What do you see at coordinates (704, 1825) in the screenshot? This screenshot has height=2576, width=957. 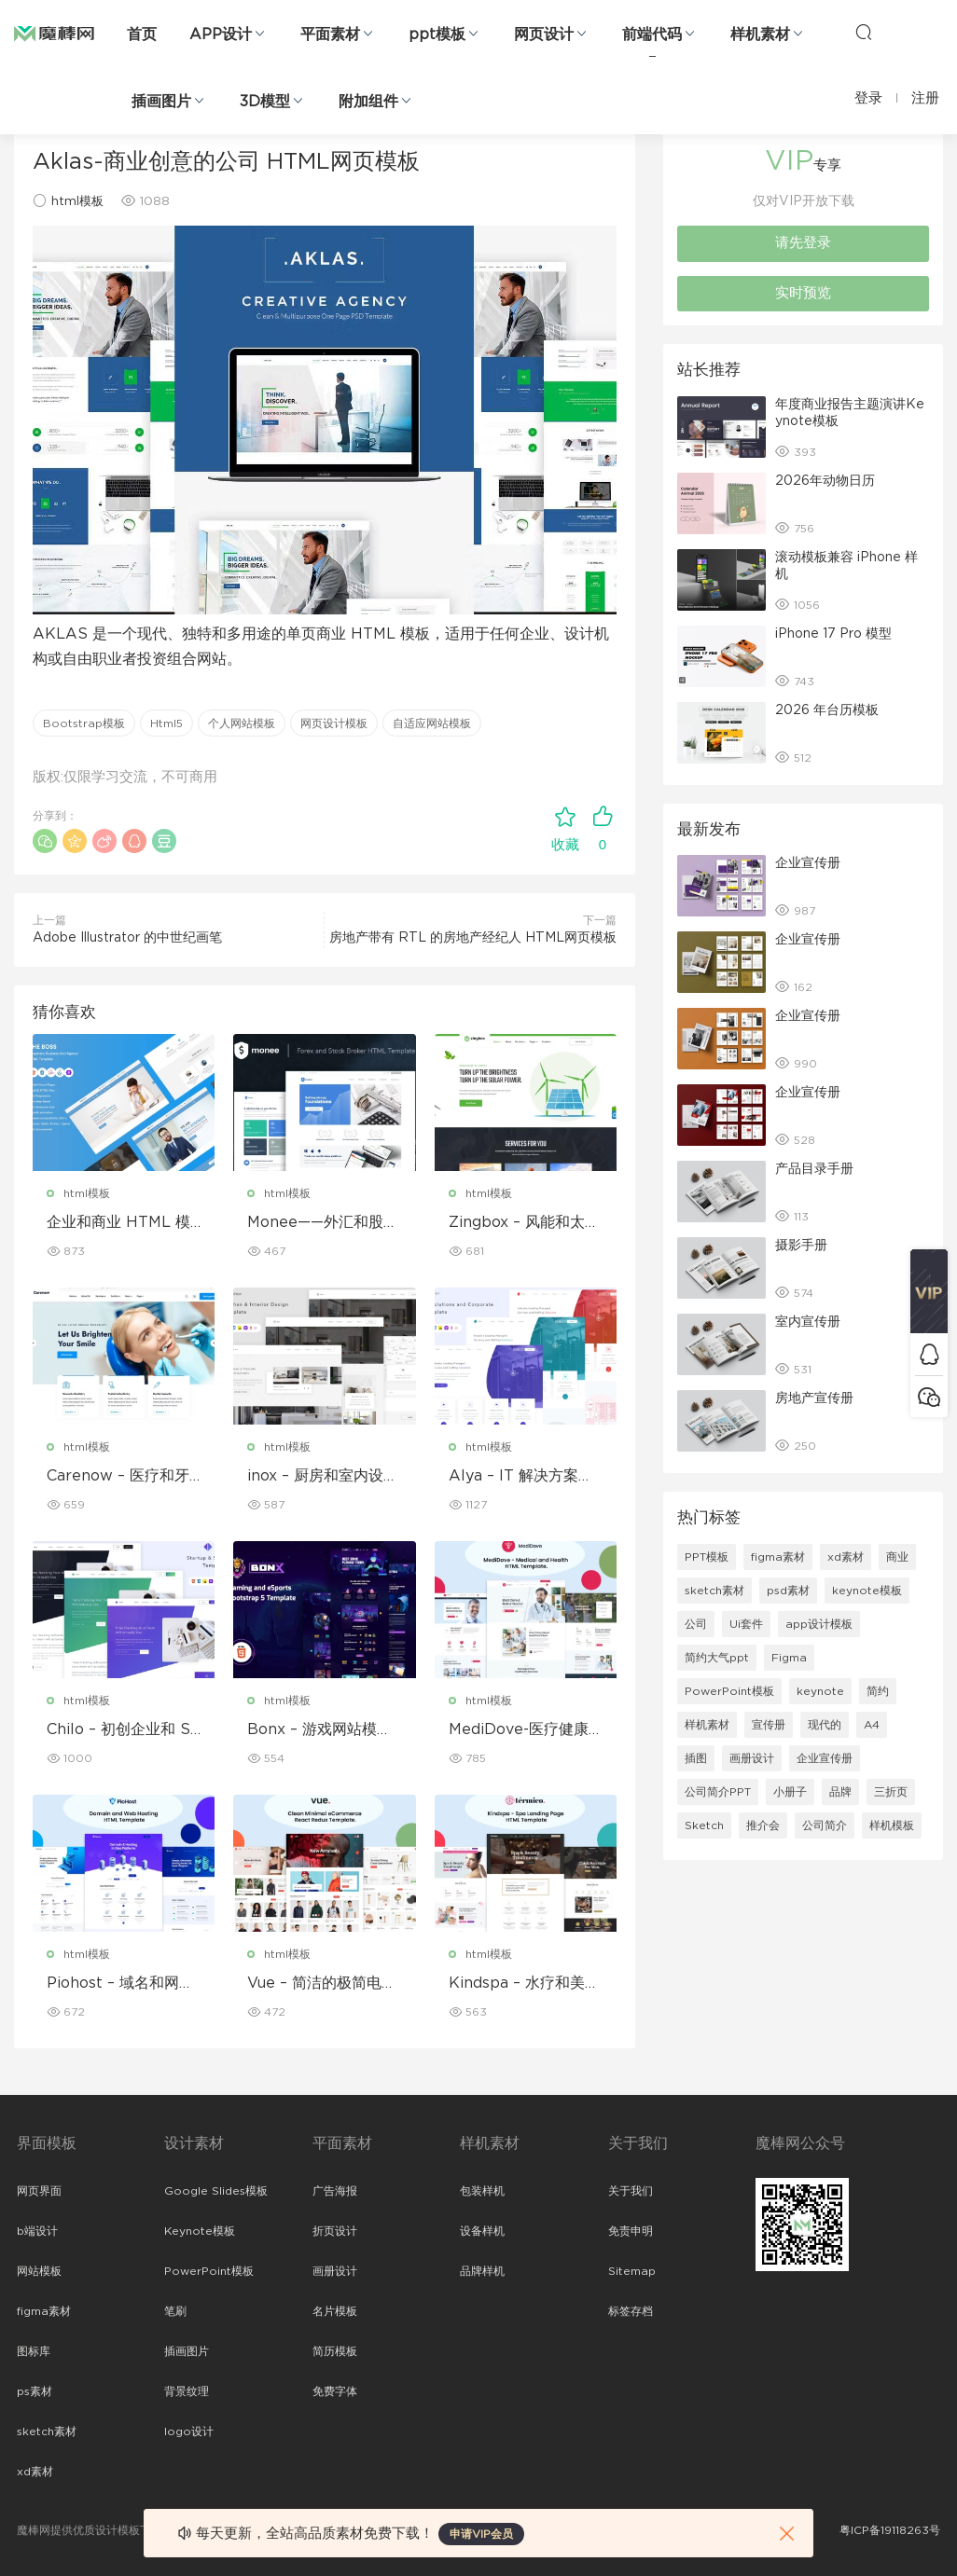 I see `Sketch` at bounding box center [704, 1825].